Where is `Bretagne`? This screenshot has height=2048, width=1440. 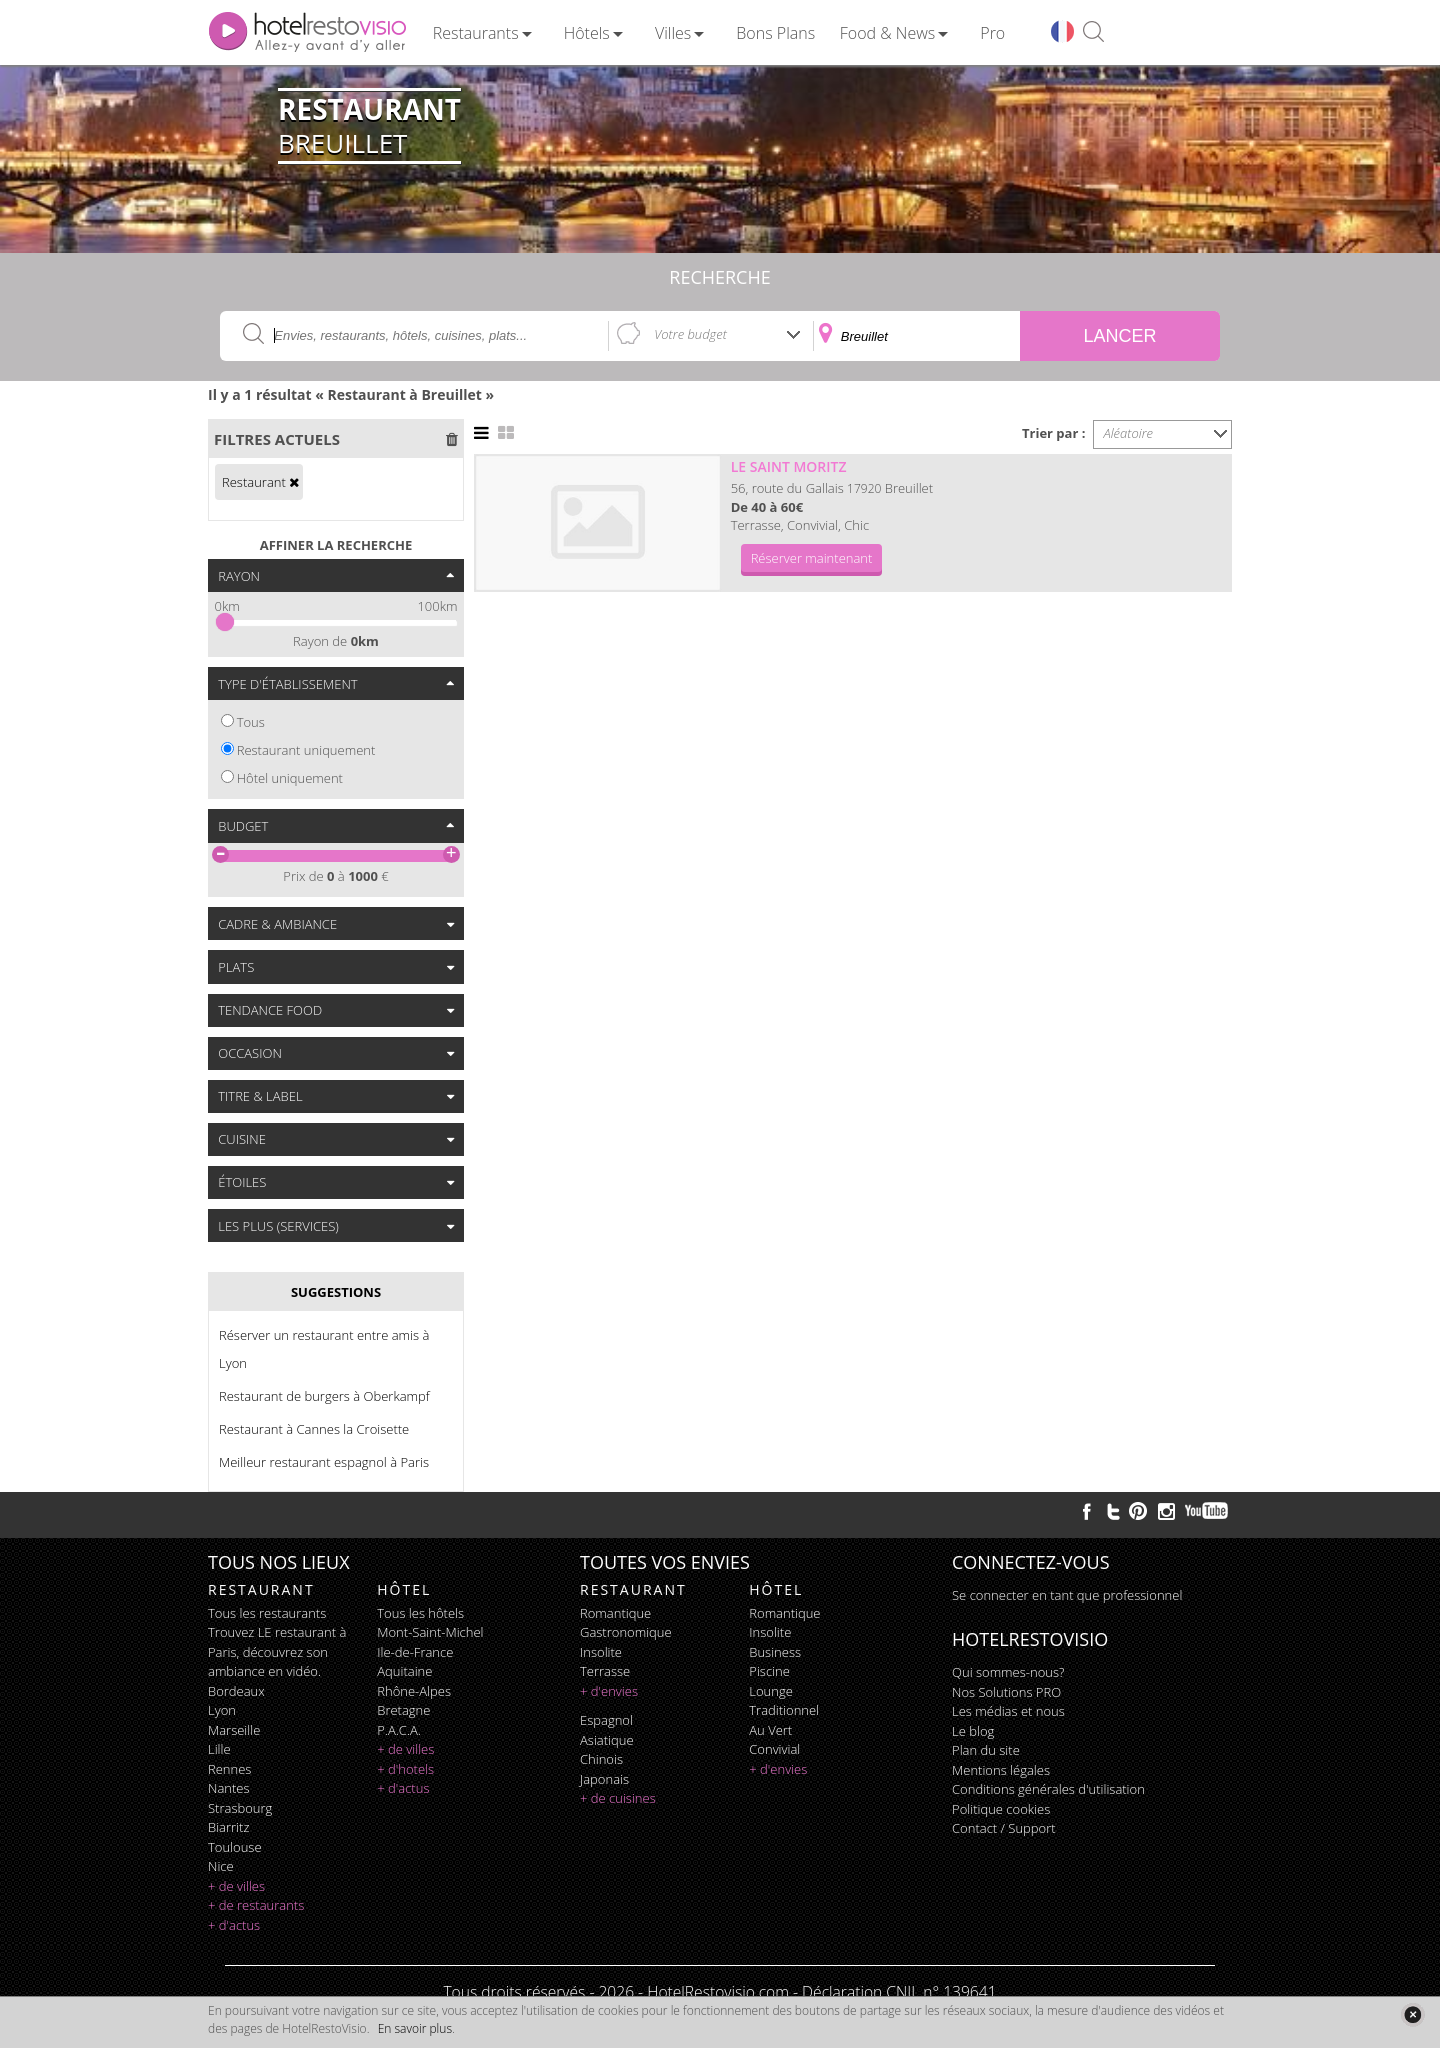
Bretagne is located at coordinates (403, 1710).